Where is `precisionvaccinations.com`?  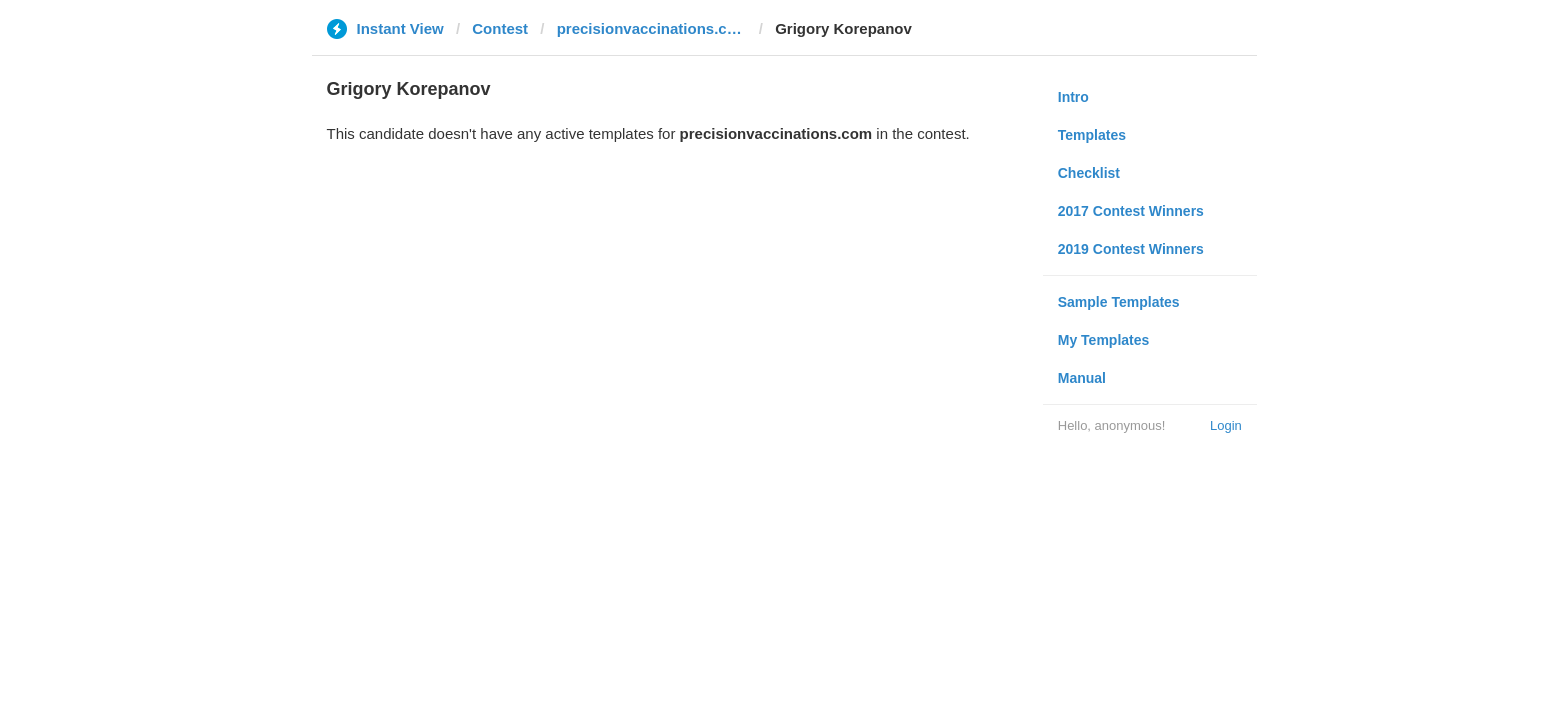 precisionvaccinations.com is located at coordinates (652, 28).